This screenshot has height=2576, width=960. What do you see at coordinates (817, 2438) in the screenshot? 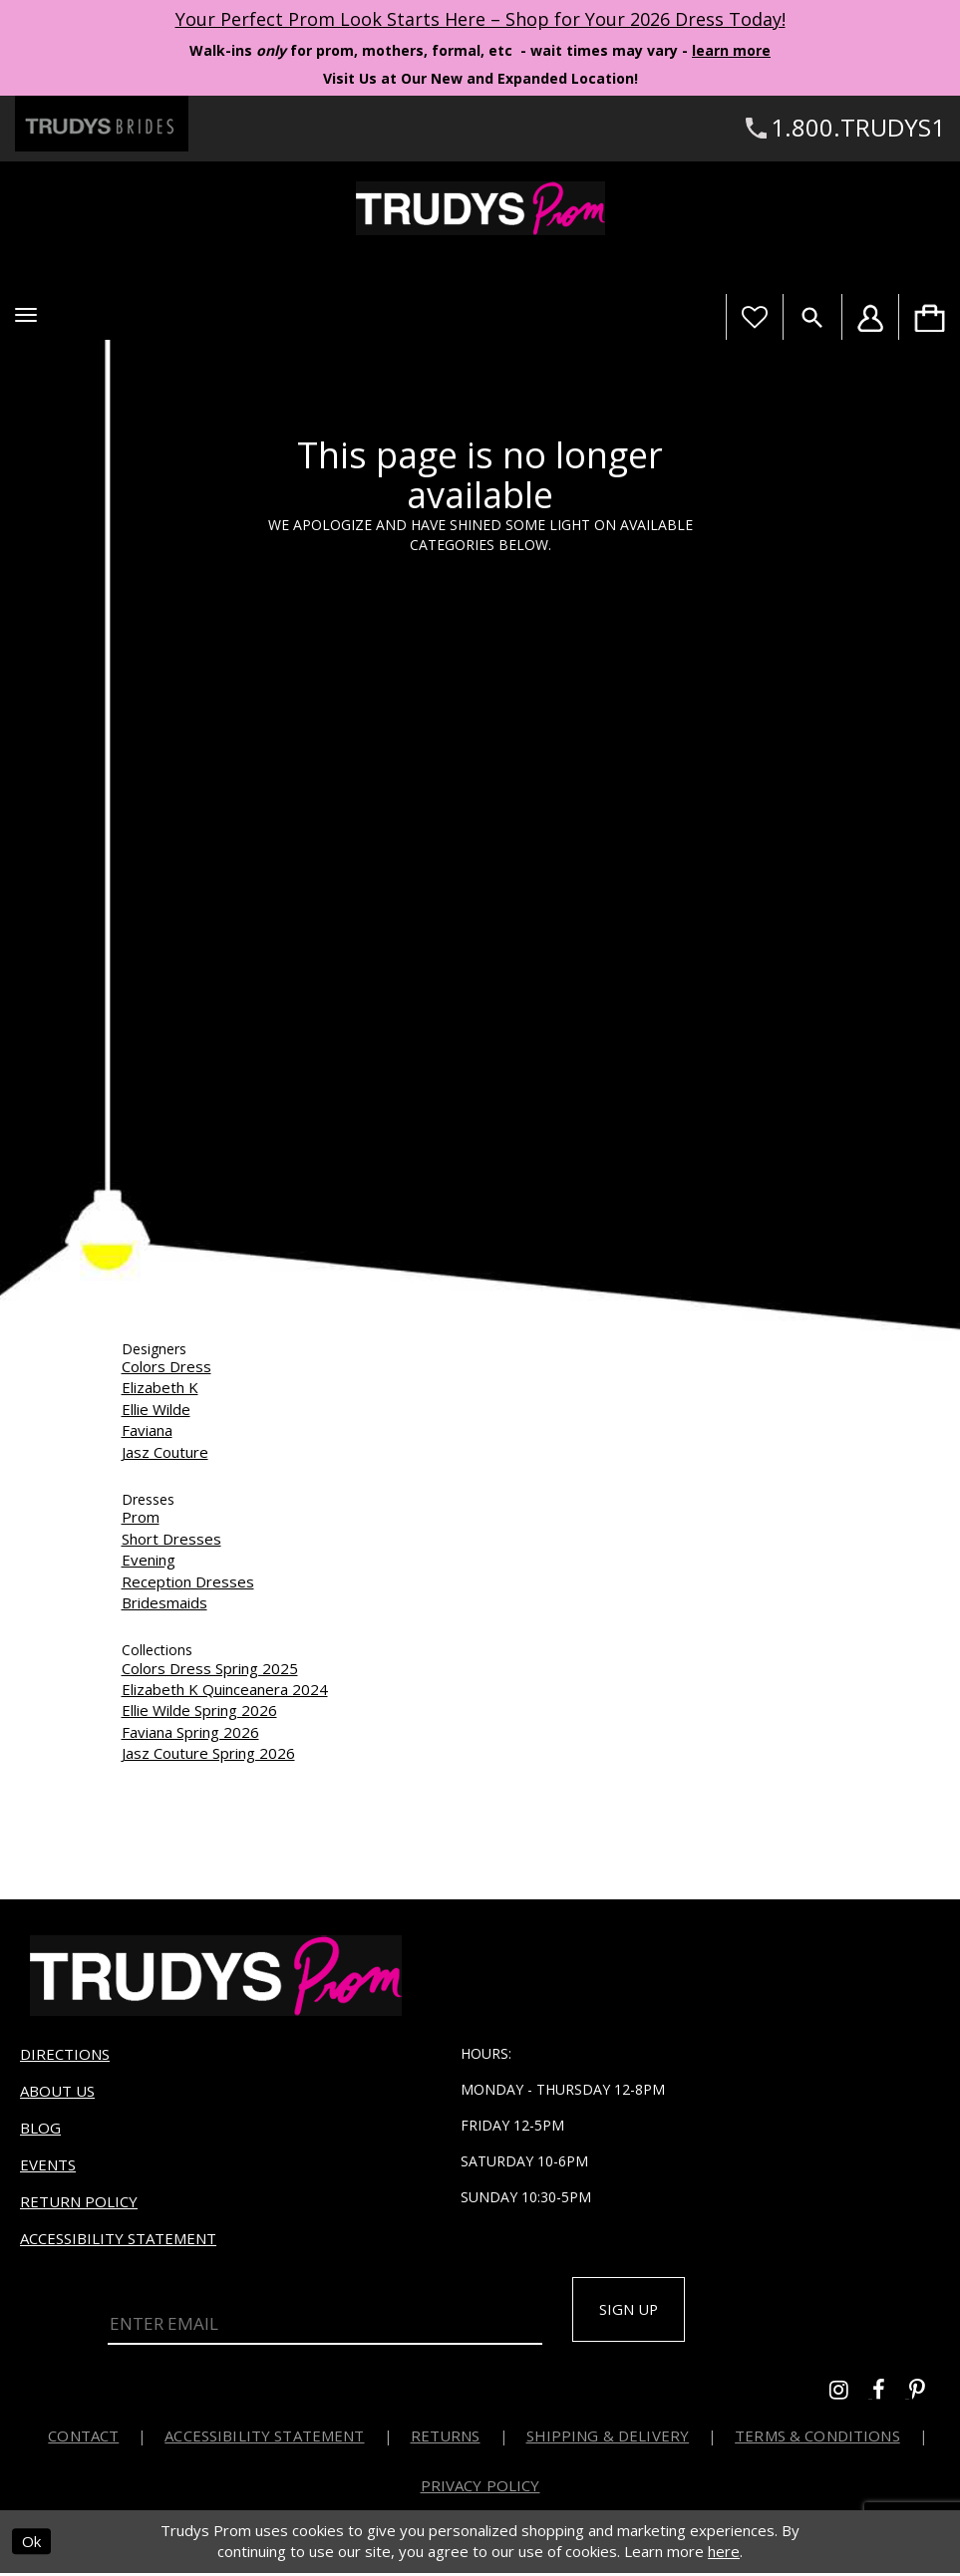
I see `Terms & Conditions` at bounding box center [817, 2438].